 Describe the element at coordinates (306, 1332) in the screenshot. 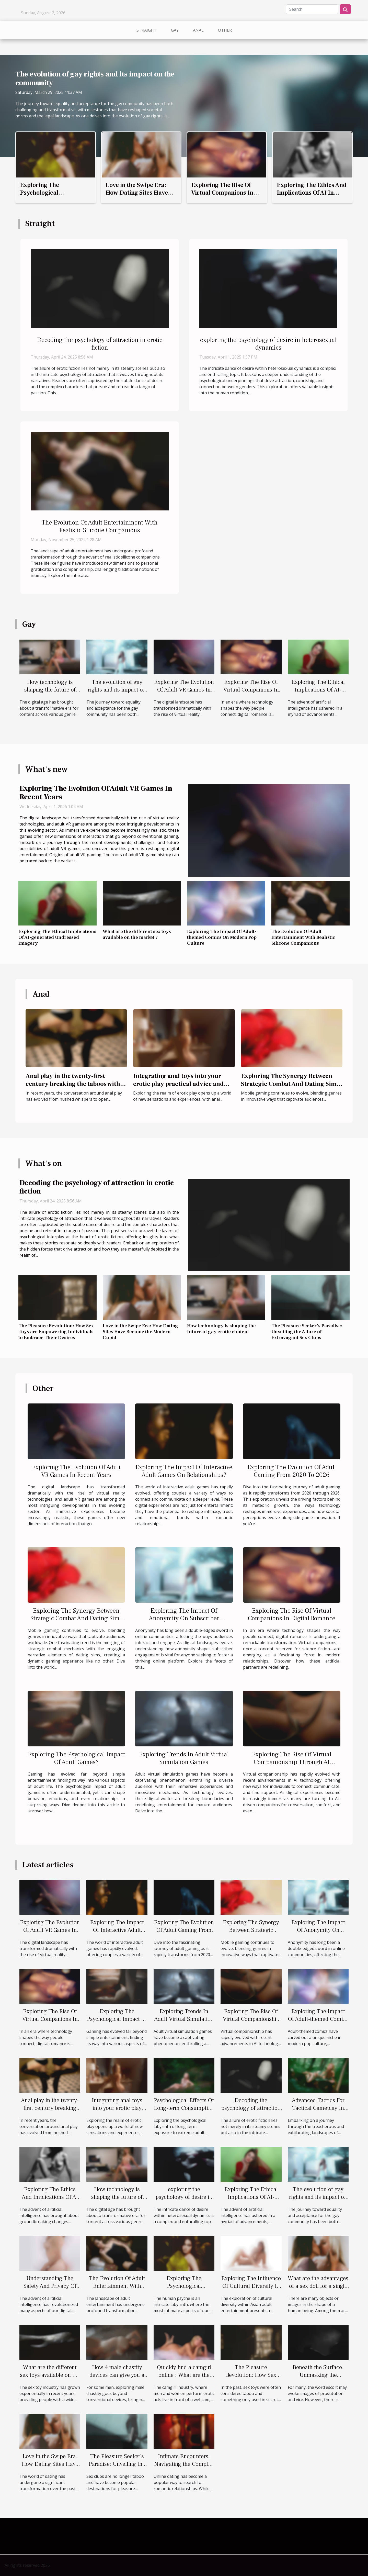

I see `The Pleasure Seeker's Paradise: Unveiling the Allure of Extravagant Sex Clubs` at that location.